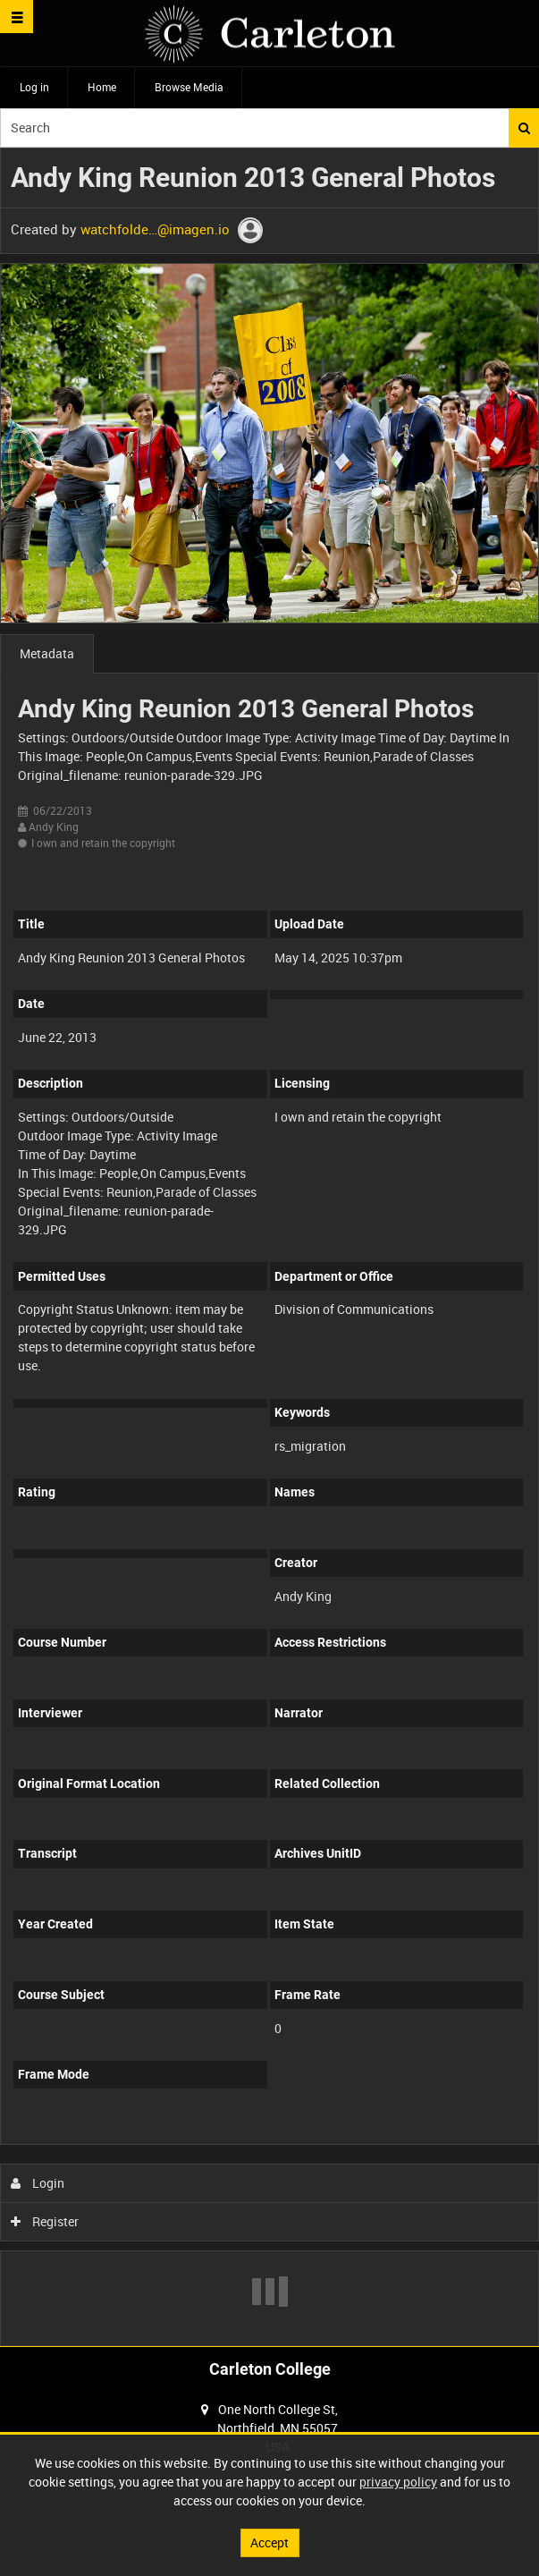 Image resolution: width=539 pixels, height=2576 pixels. I want to click on Search [<i class='iw-icon iw-icon-search'></i>Search], so click(524, 128).